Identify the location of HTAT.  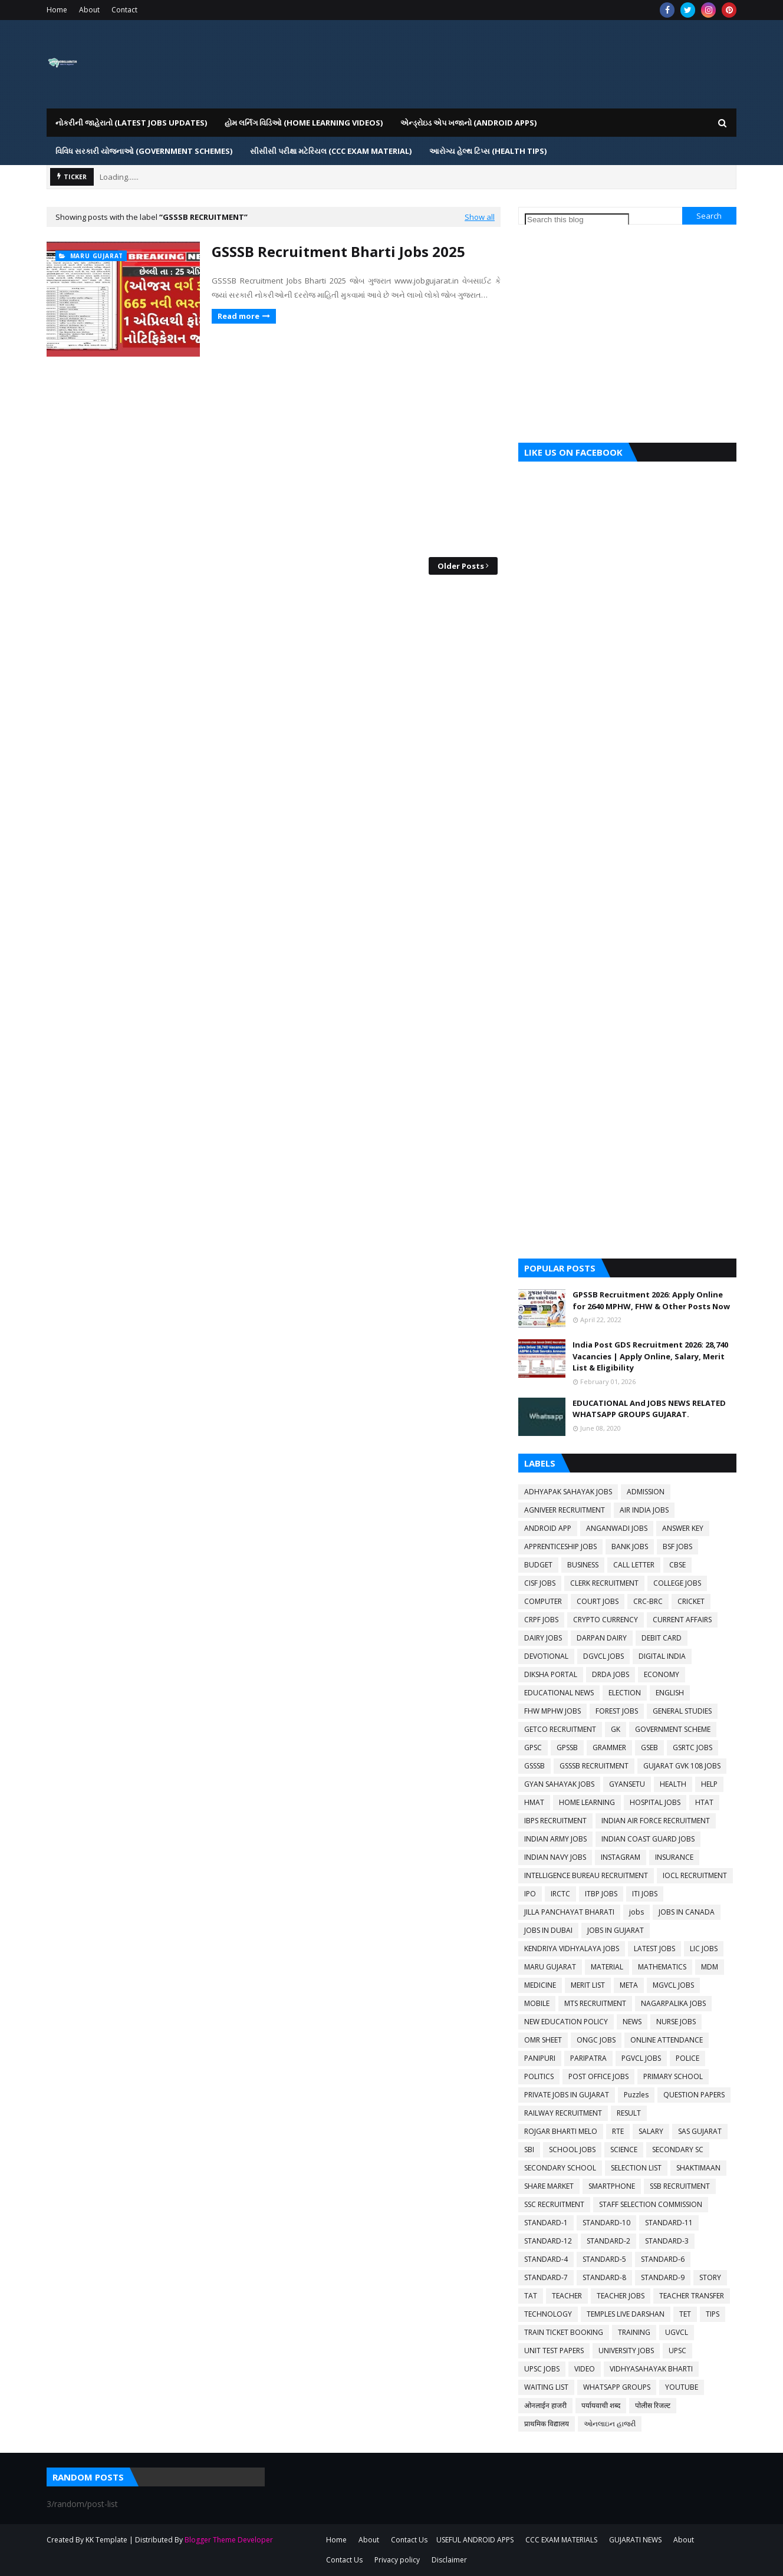
(704, 1802).